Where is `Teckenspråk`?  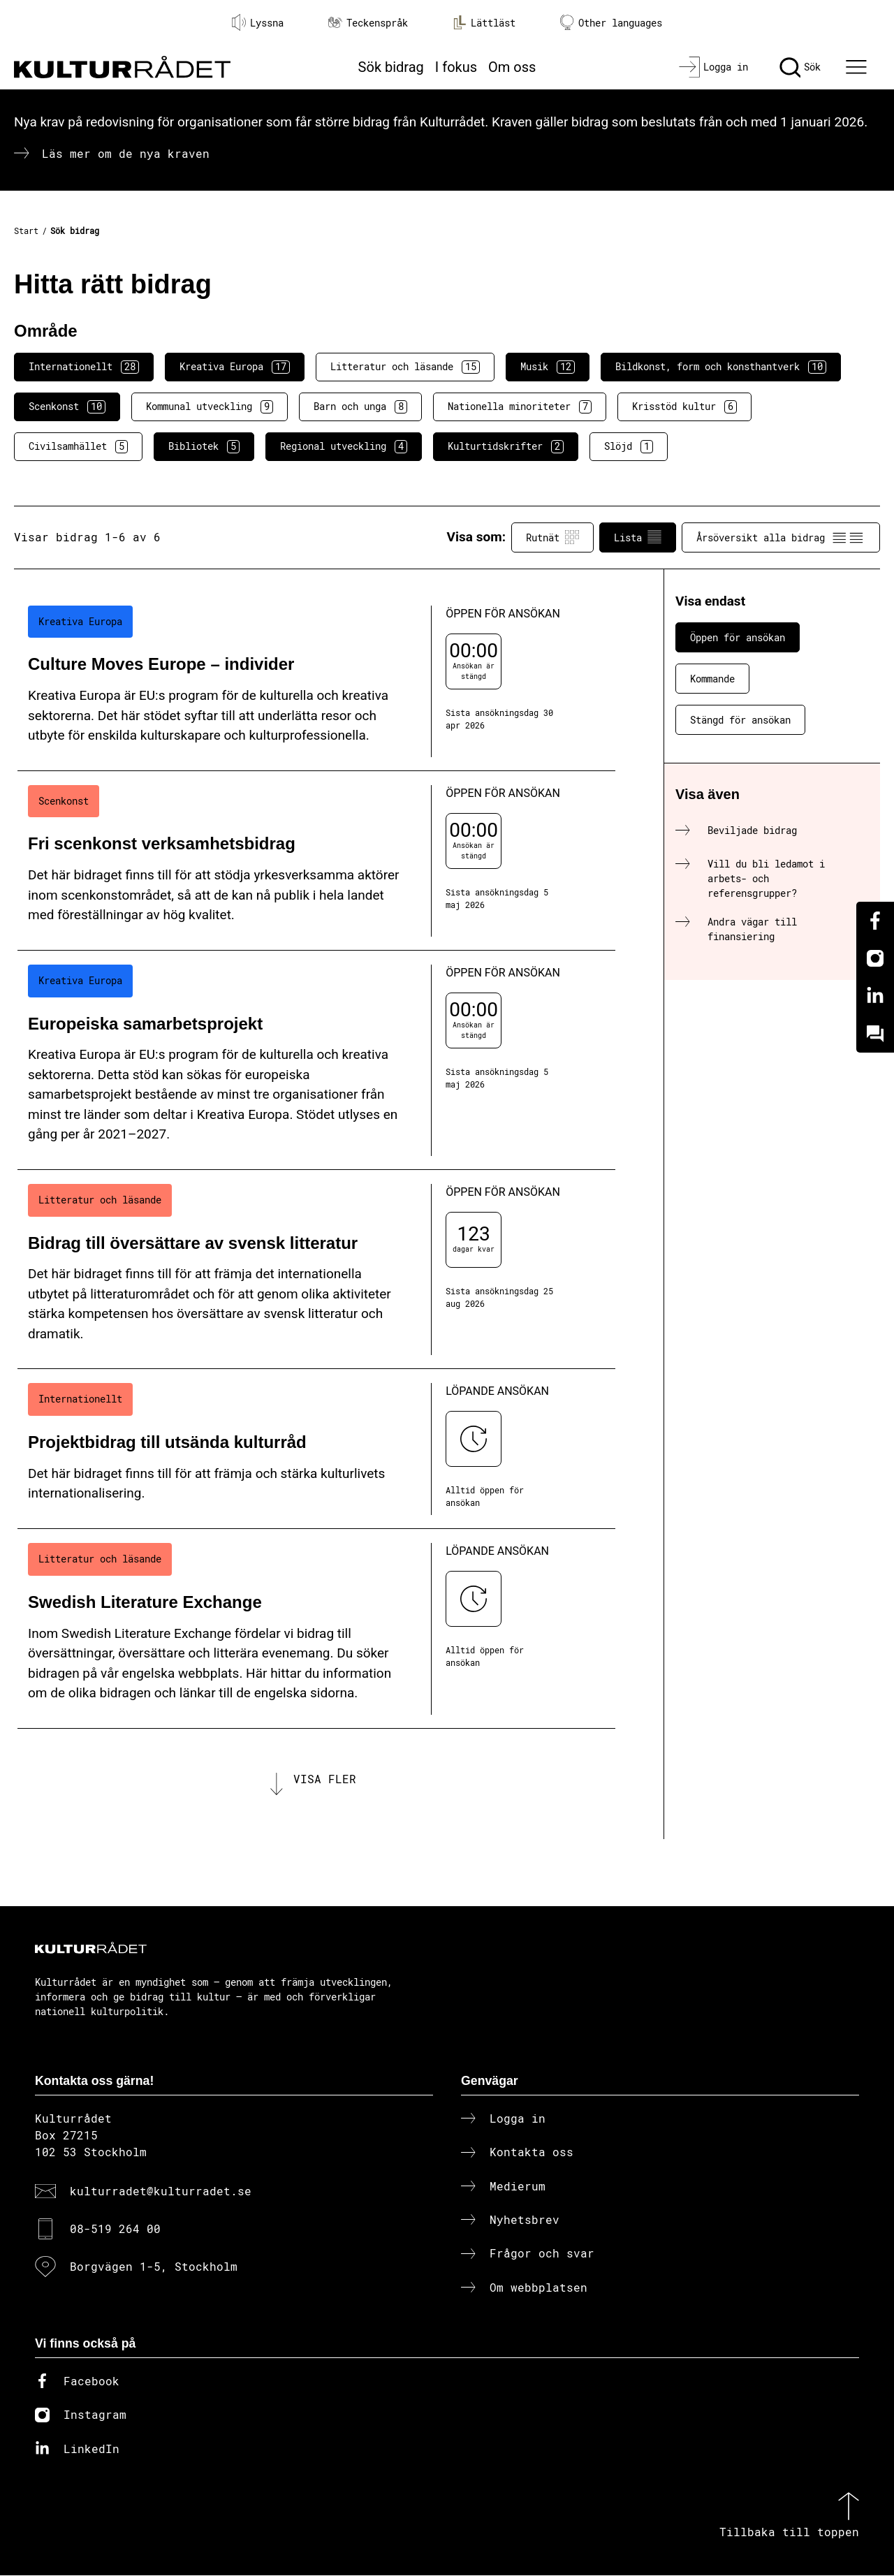
Teckenspråk is located at coordinates (368, 22).